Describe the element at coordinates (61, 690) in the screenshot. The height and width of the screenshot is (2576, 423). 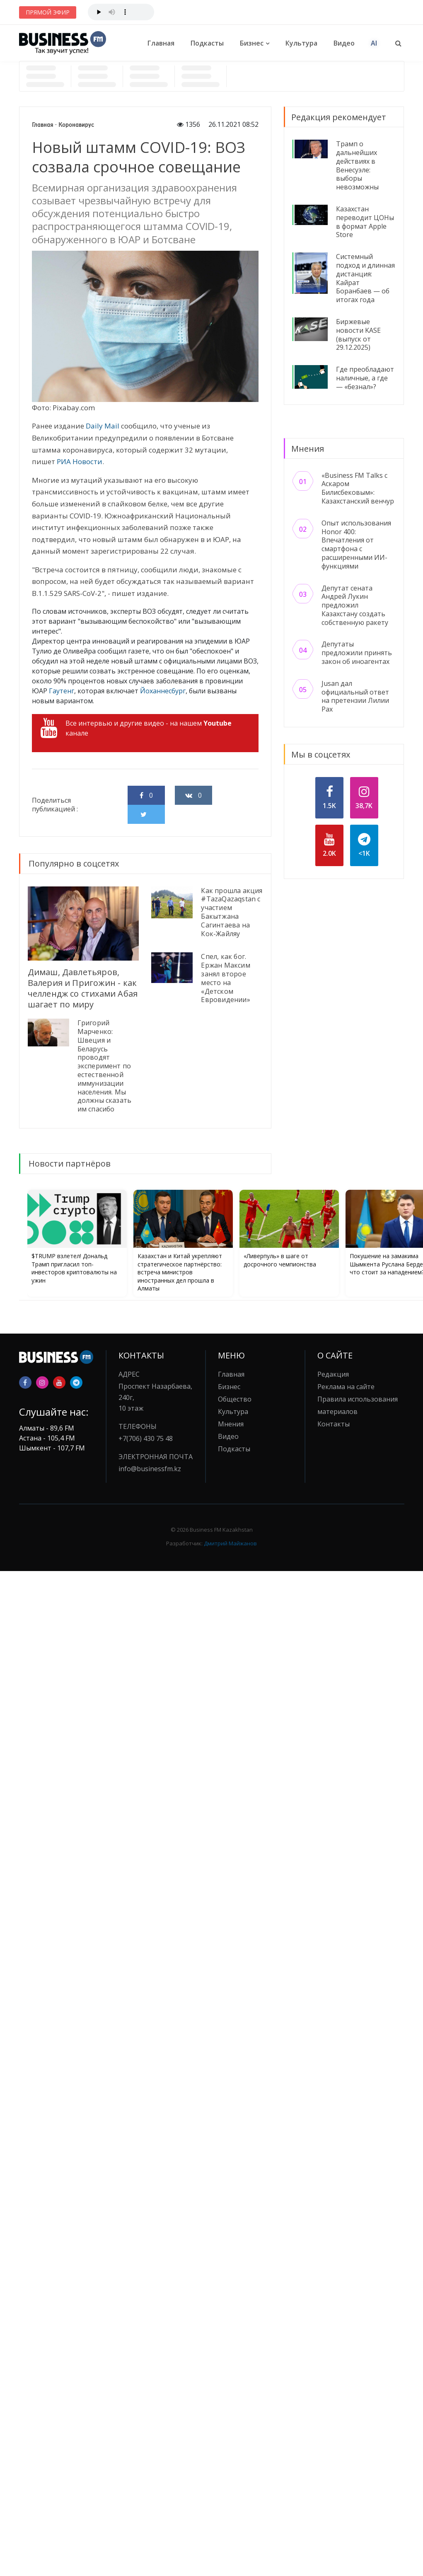
I see `Гаутенг` at that location.